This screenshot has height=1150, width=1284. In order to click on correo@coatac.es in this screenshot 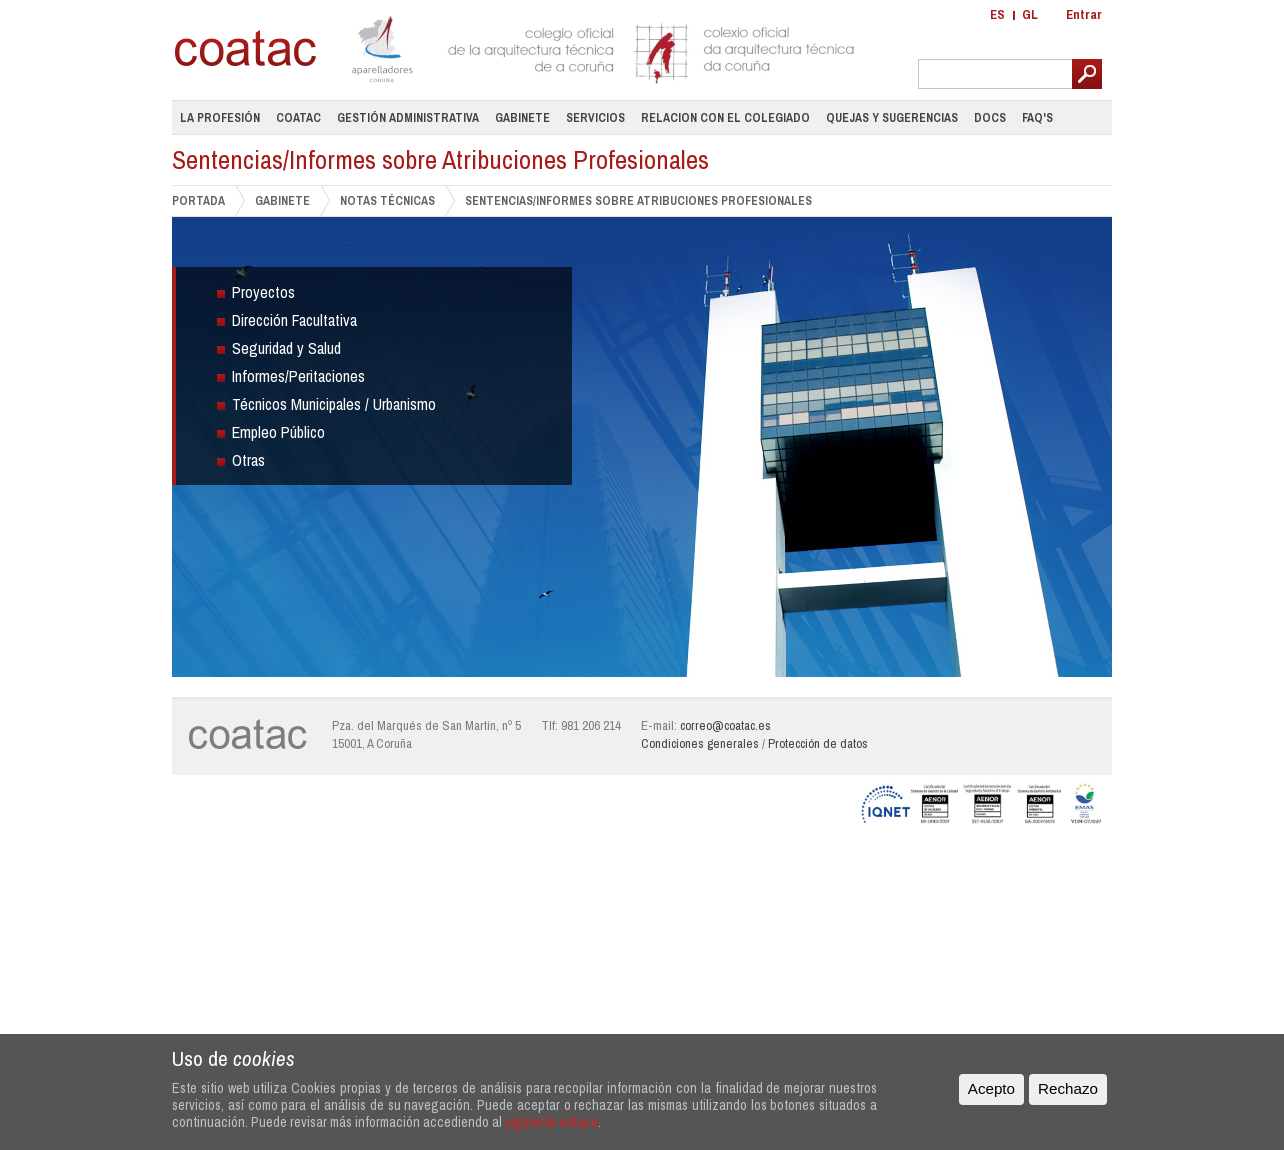, I will do `click(725, 725)`.